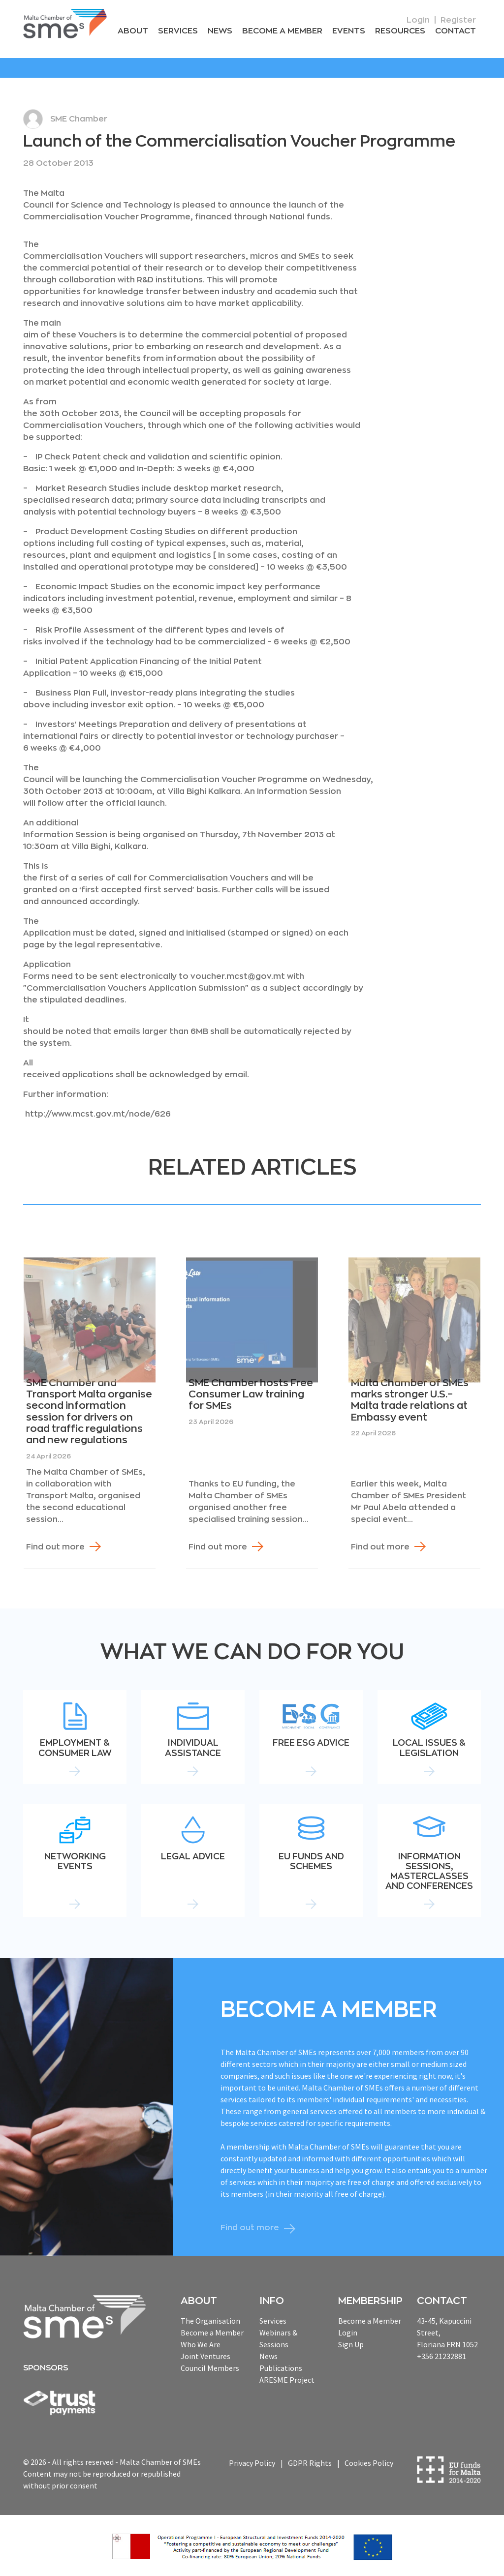  Describe the element at coordinates (252, 2463) in the screenshot. I see `Privacy Policy` at that location.